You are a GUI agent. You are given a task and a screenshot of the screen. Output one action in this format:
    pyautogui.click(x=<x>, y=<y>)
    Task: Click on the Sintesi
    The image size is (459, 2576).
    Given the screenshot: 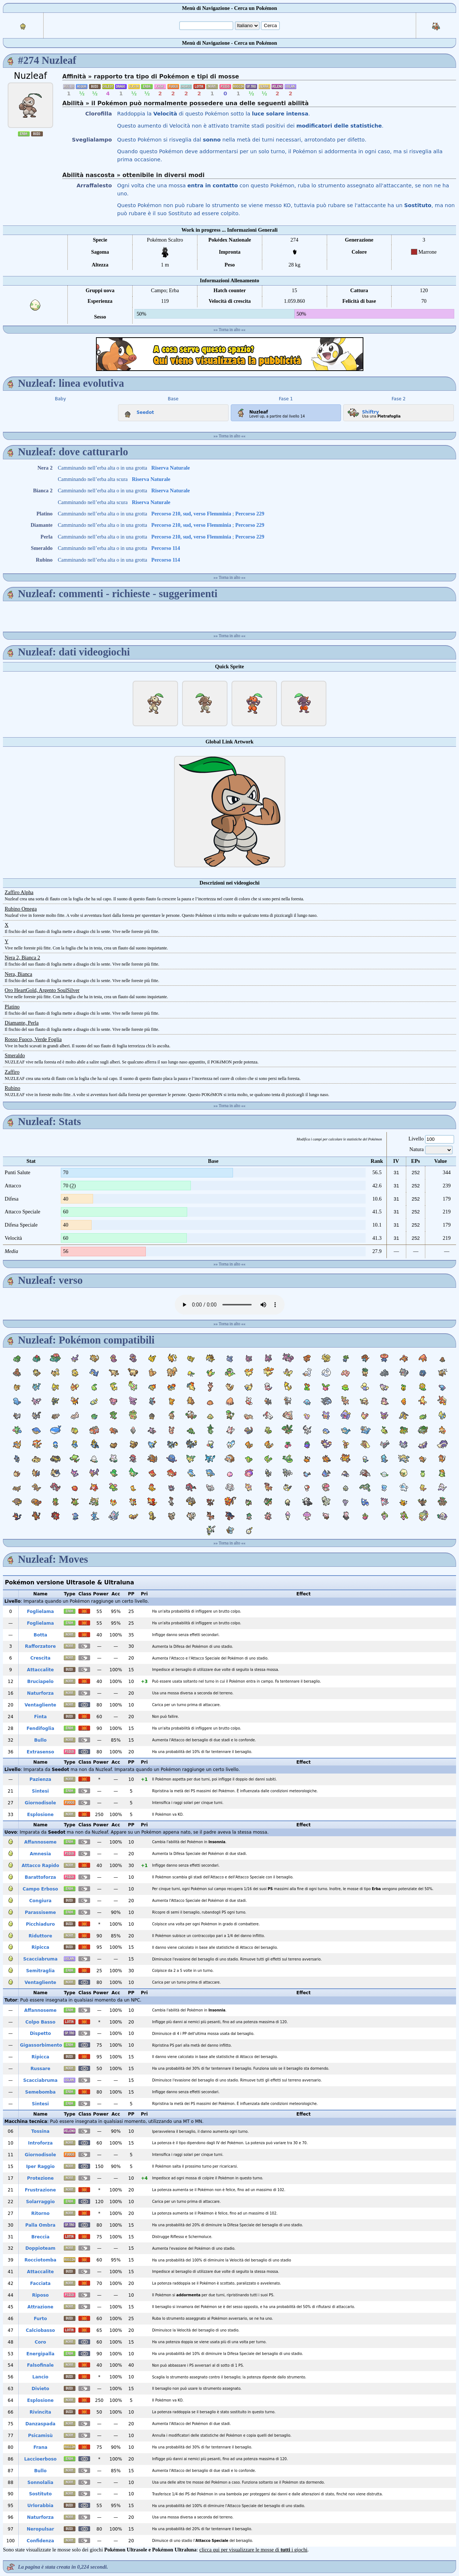 What is the action you would take?
    pyautogui.click(x=40, y=1791)
    